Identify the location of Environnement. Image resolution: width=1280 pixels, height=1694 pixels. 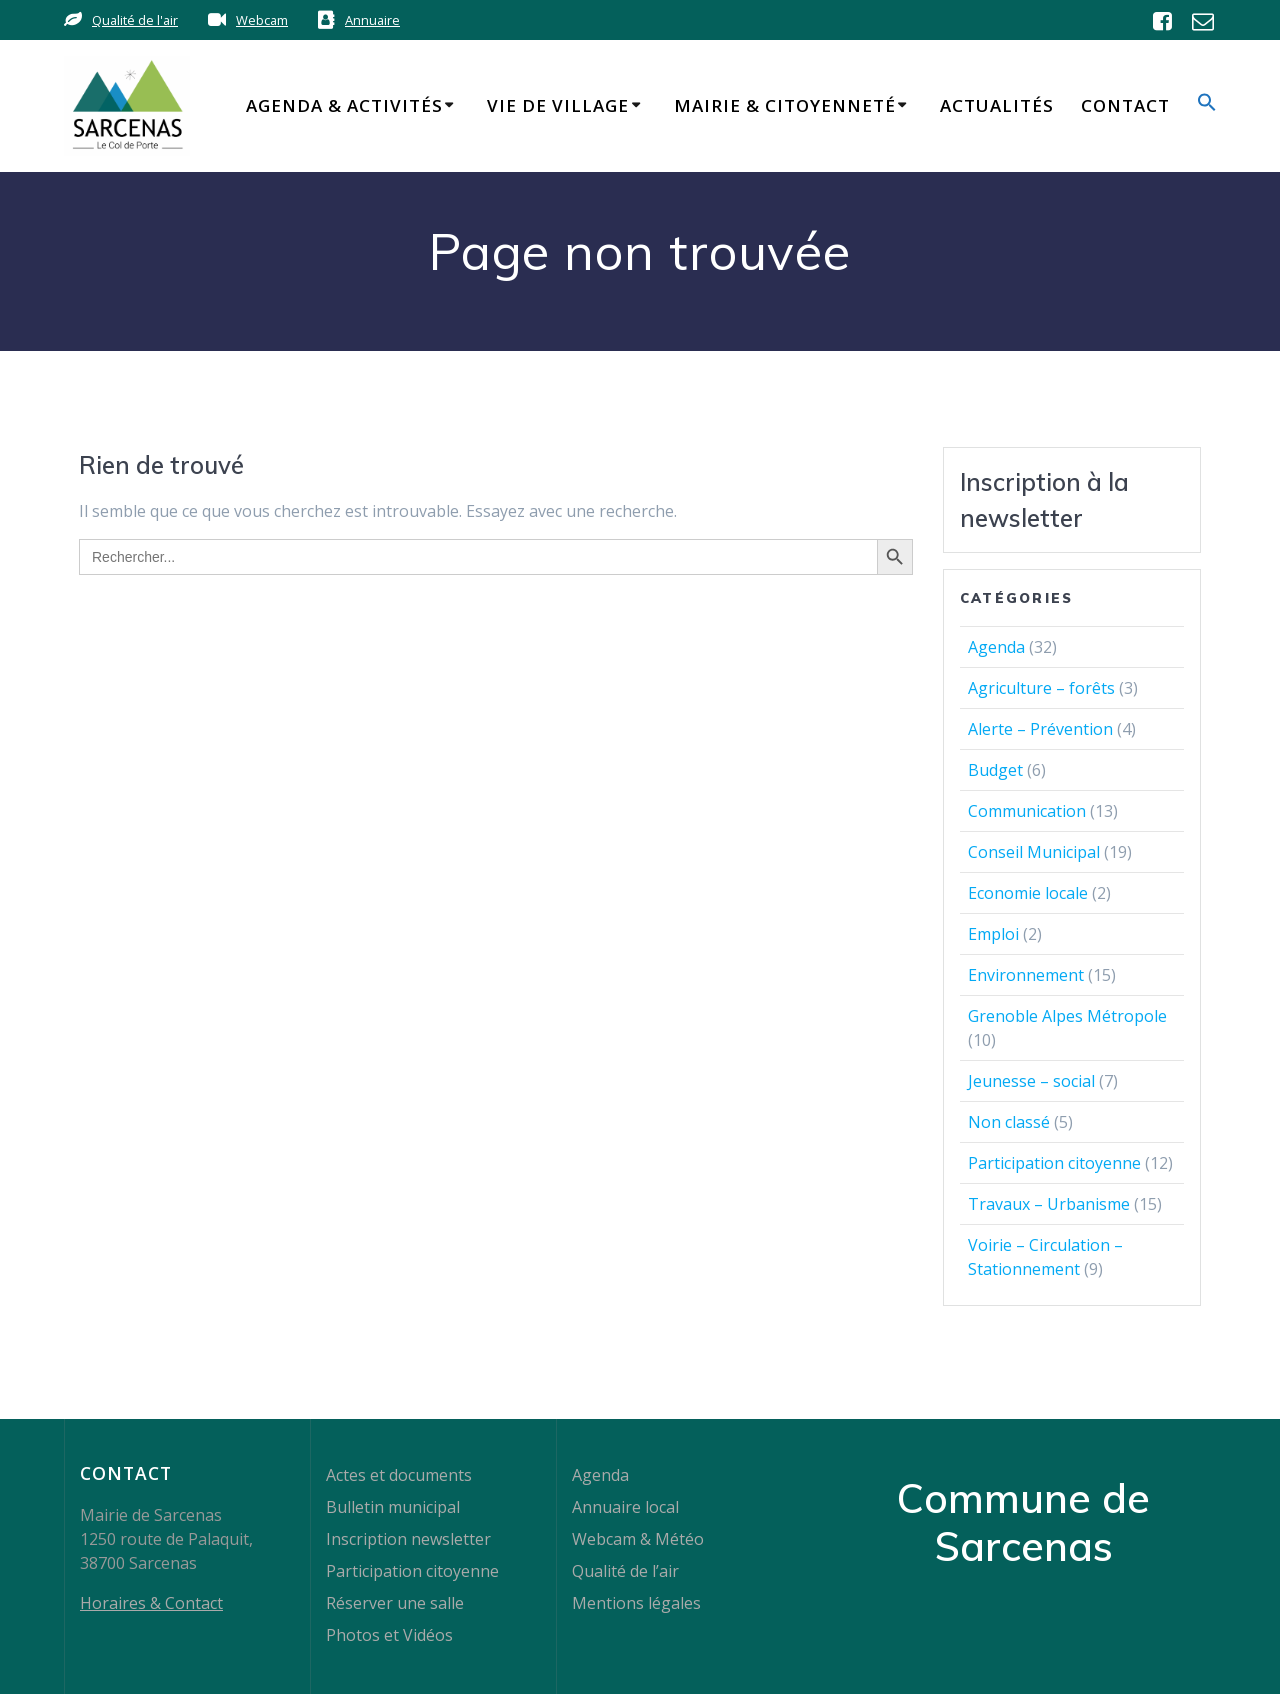
(1026, 975).